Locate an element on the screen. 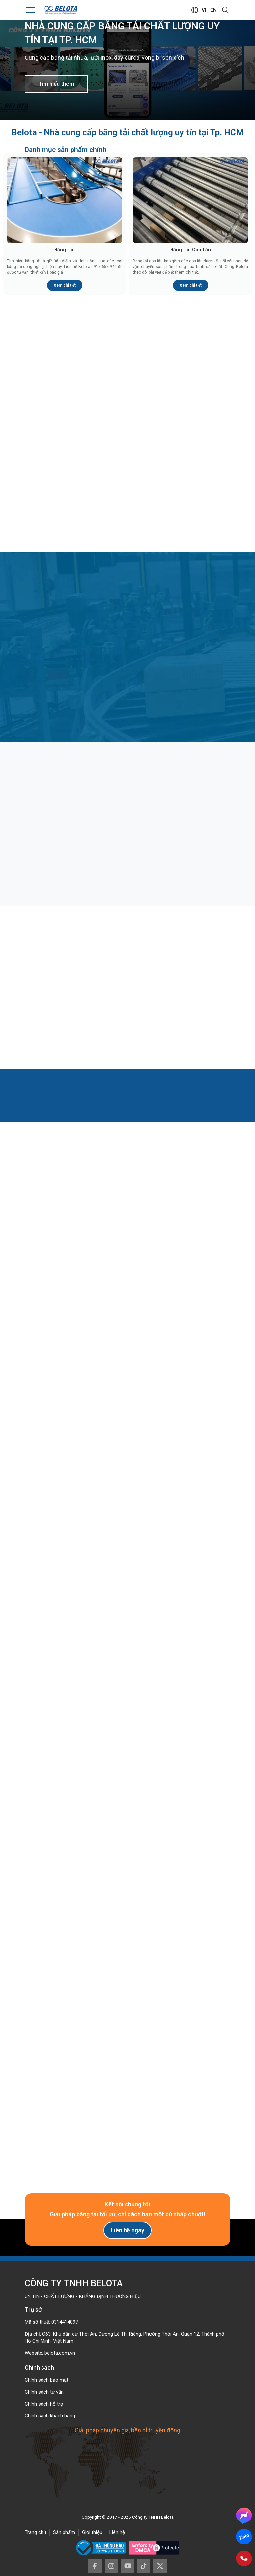 This screenshot has width=255, height=2576. Chính sách bảo mật is located at coordinates (46, 2380).